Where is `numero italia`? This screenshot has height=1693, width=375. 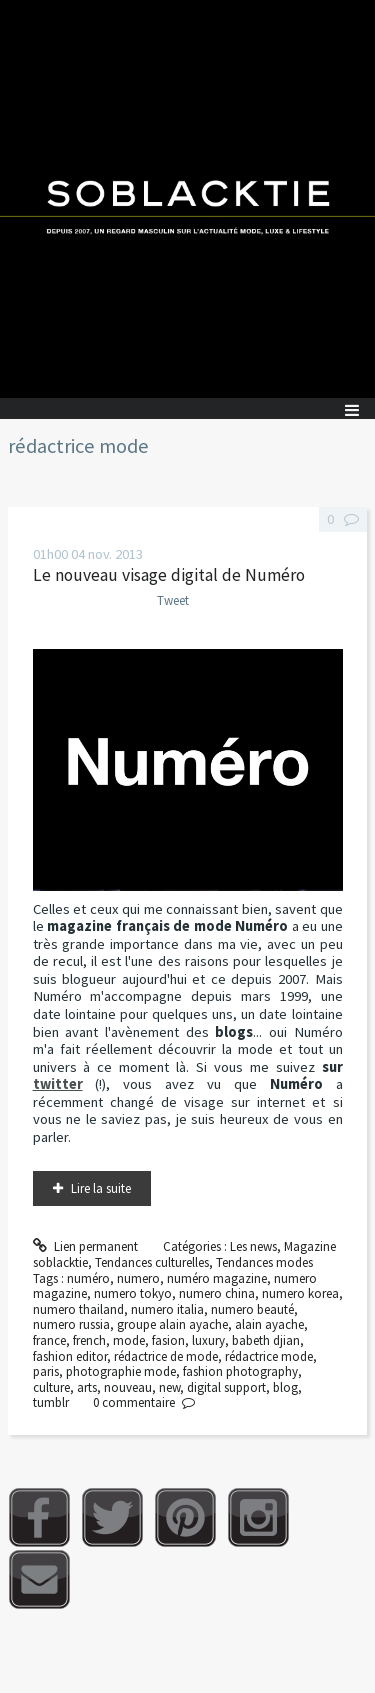
numero italia is located at coordinates (167, 1309).